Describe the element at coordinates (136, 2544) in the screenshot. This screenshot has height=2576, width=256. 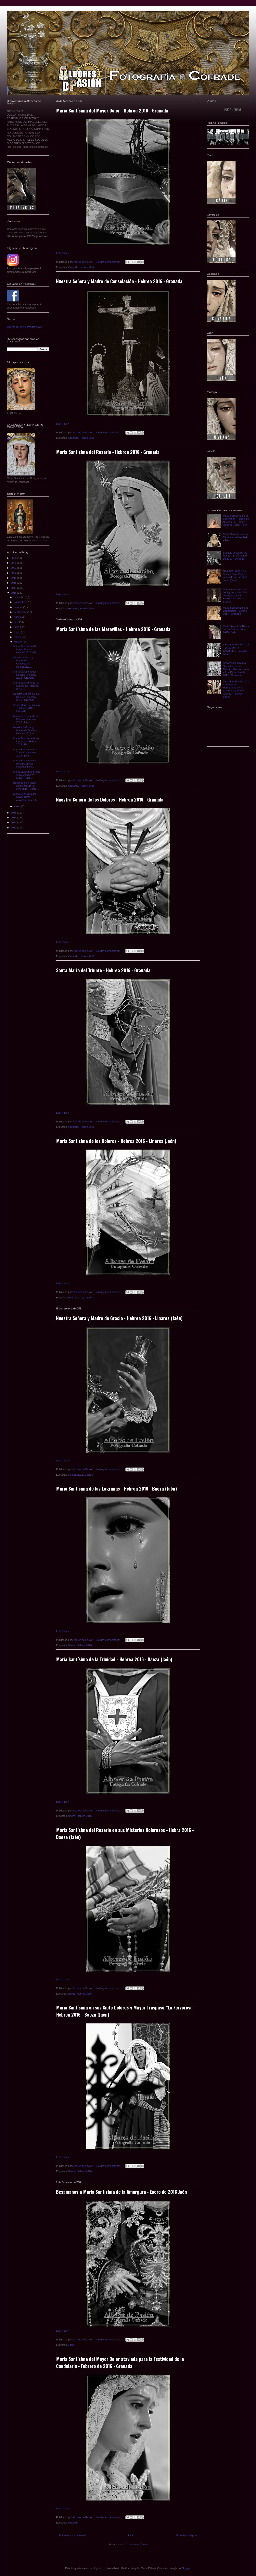
I see `Comentarios (Atom)` at that location.